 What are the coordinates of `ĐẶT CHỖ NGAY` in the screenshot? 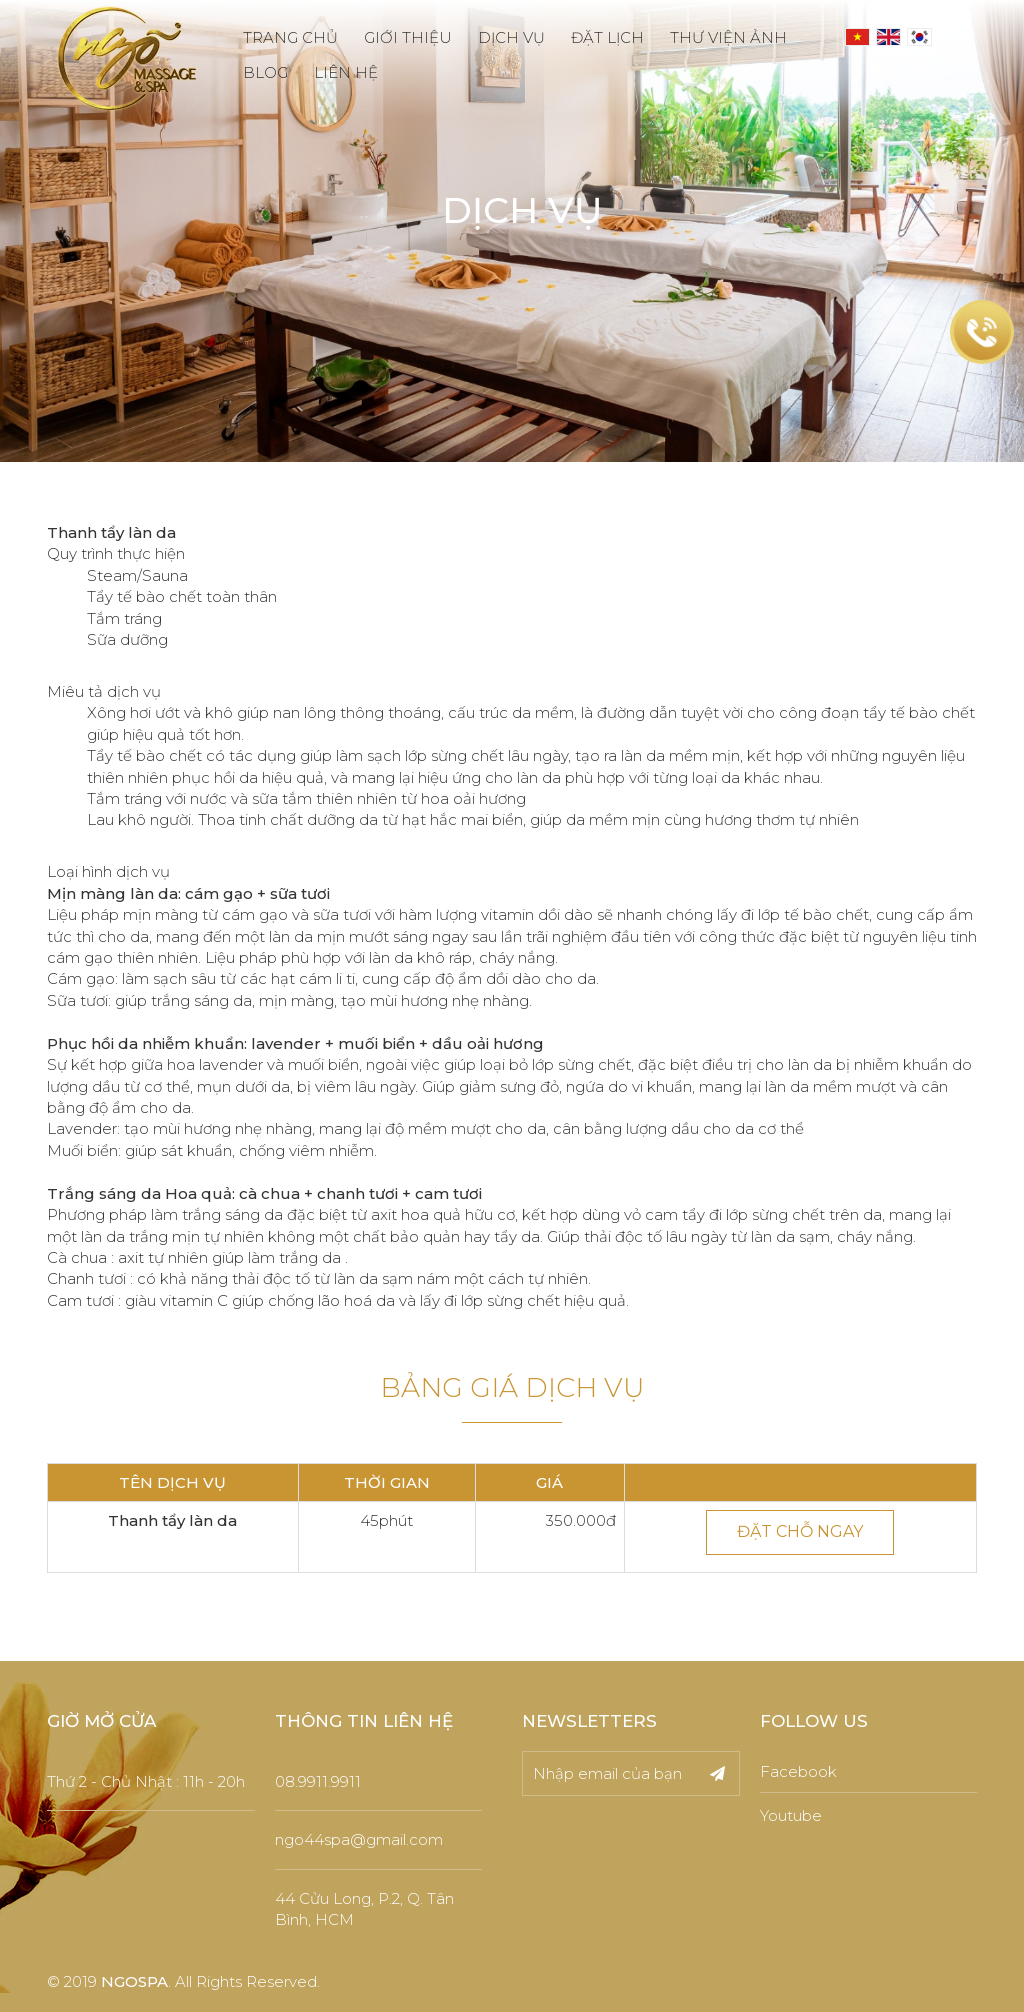 It's located at (800, 1531).